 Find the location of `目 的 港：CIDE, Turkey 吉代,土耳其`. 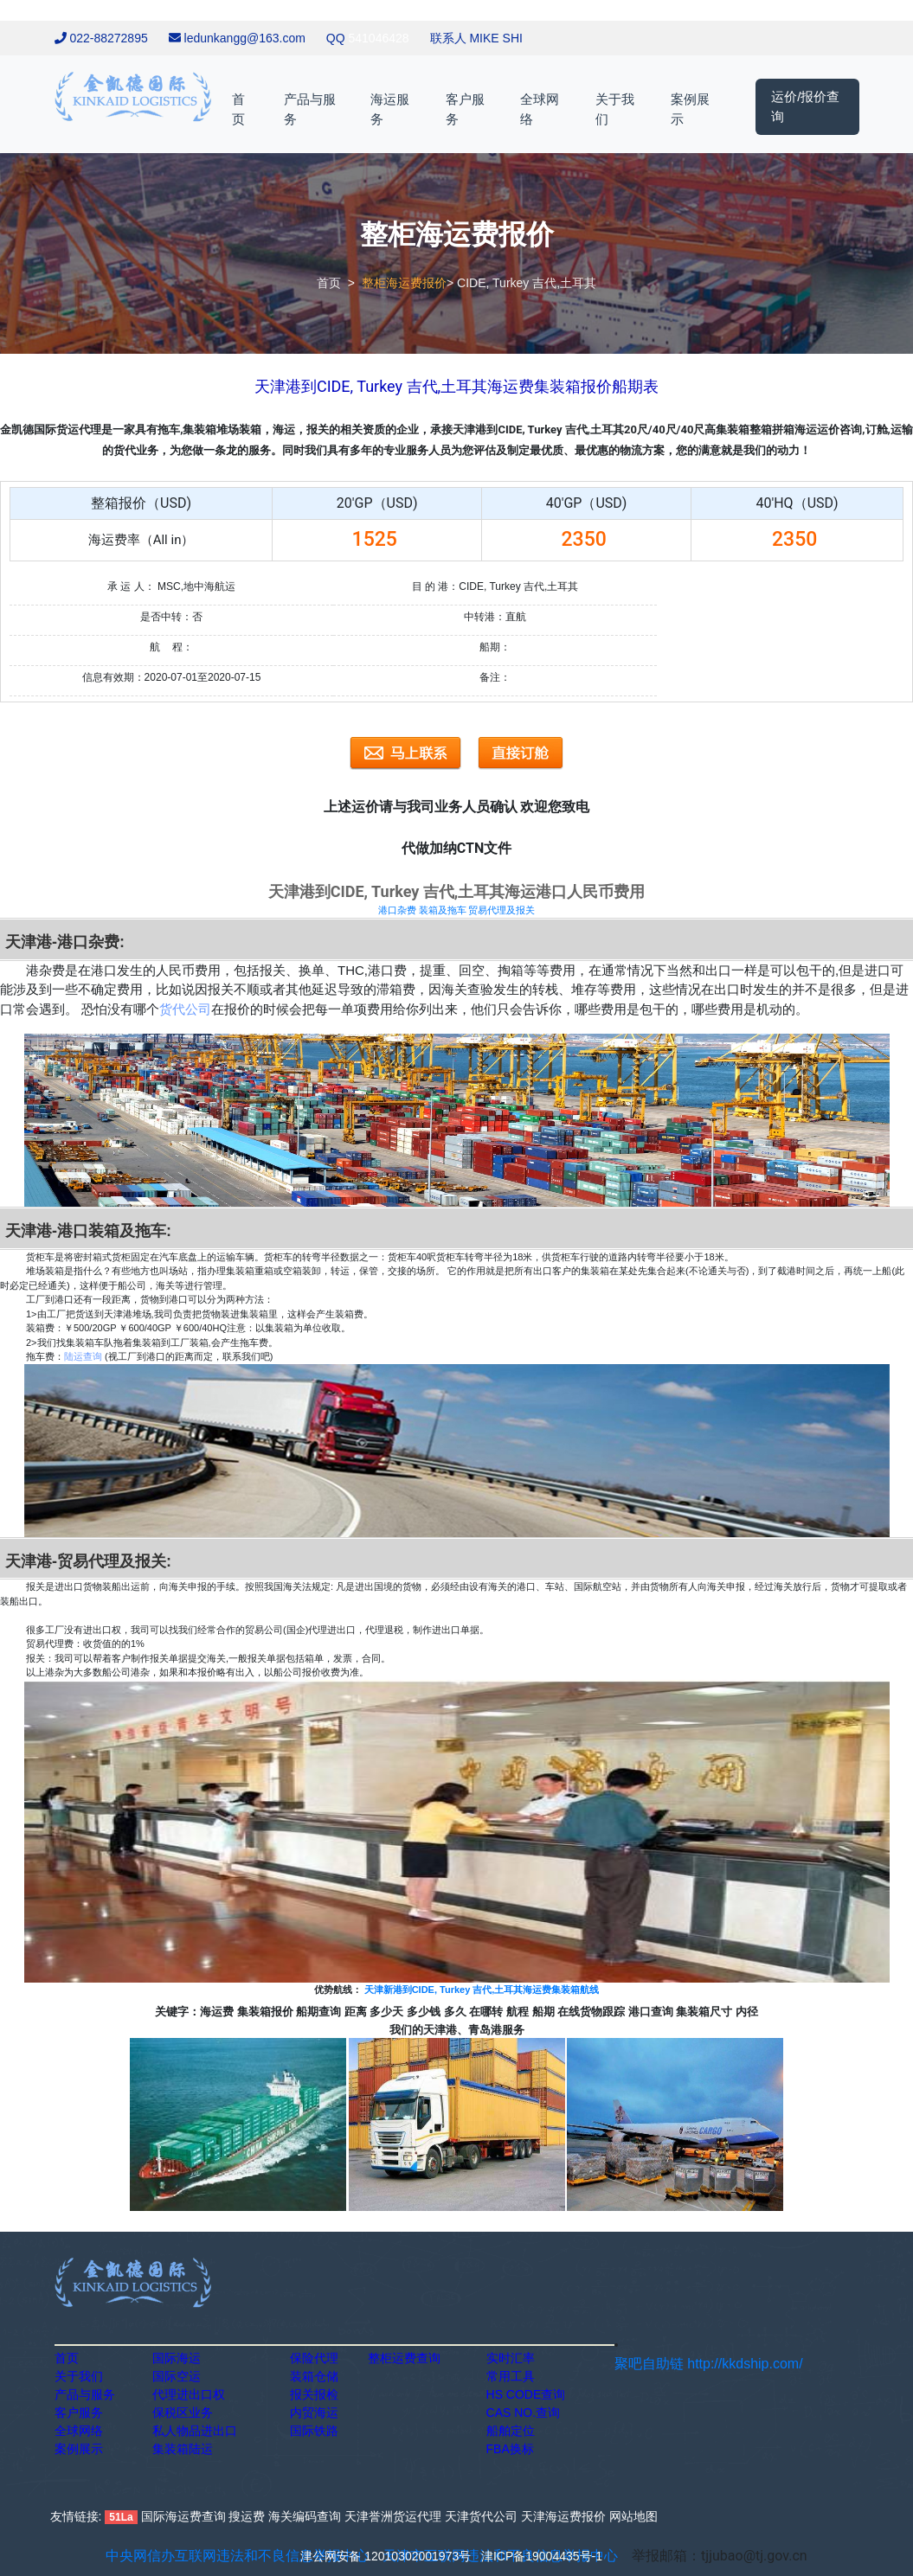

目 的 港：CIDE, Turkey 吉代,土耳其 is located at coordinates (495, 586).